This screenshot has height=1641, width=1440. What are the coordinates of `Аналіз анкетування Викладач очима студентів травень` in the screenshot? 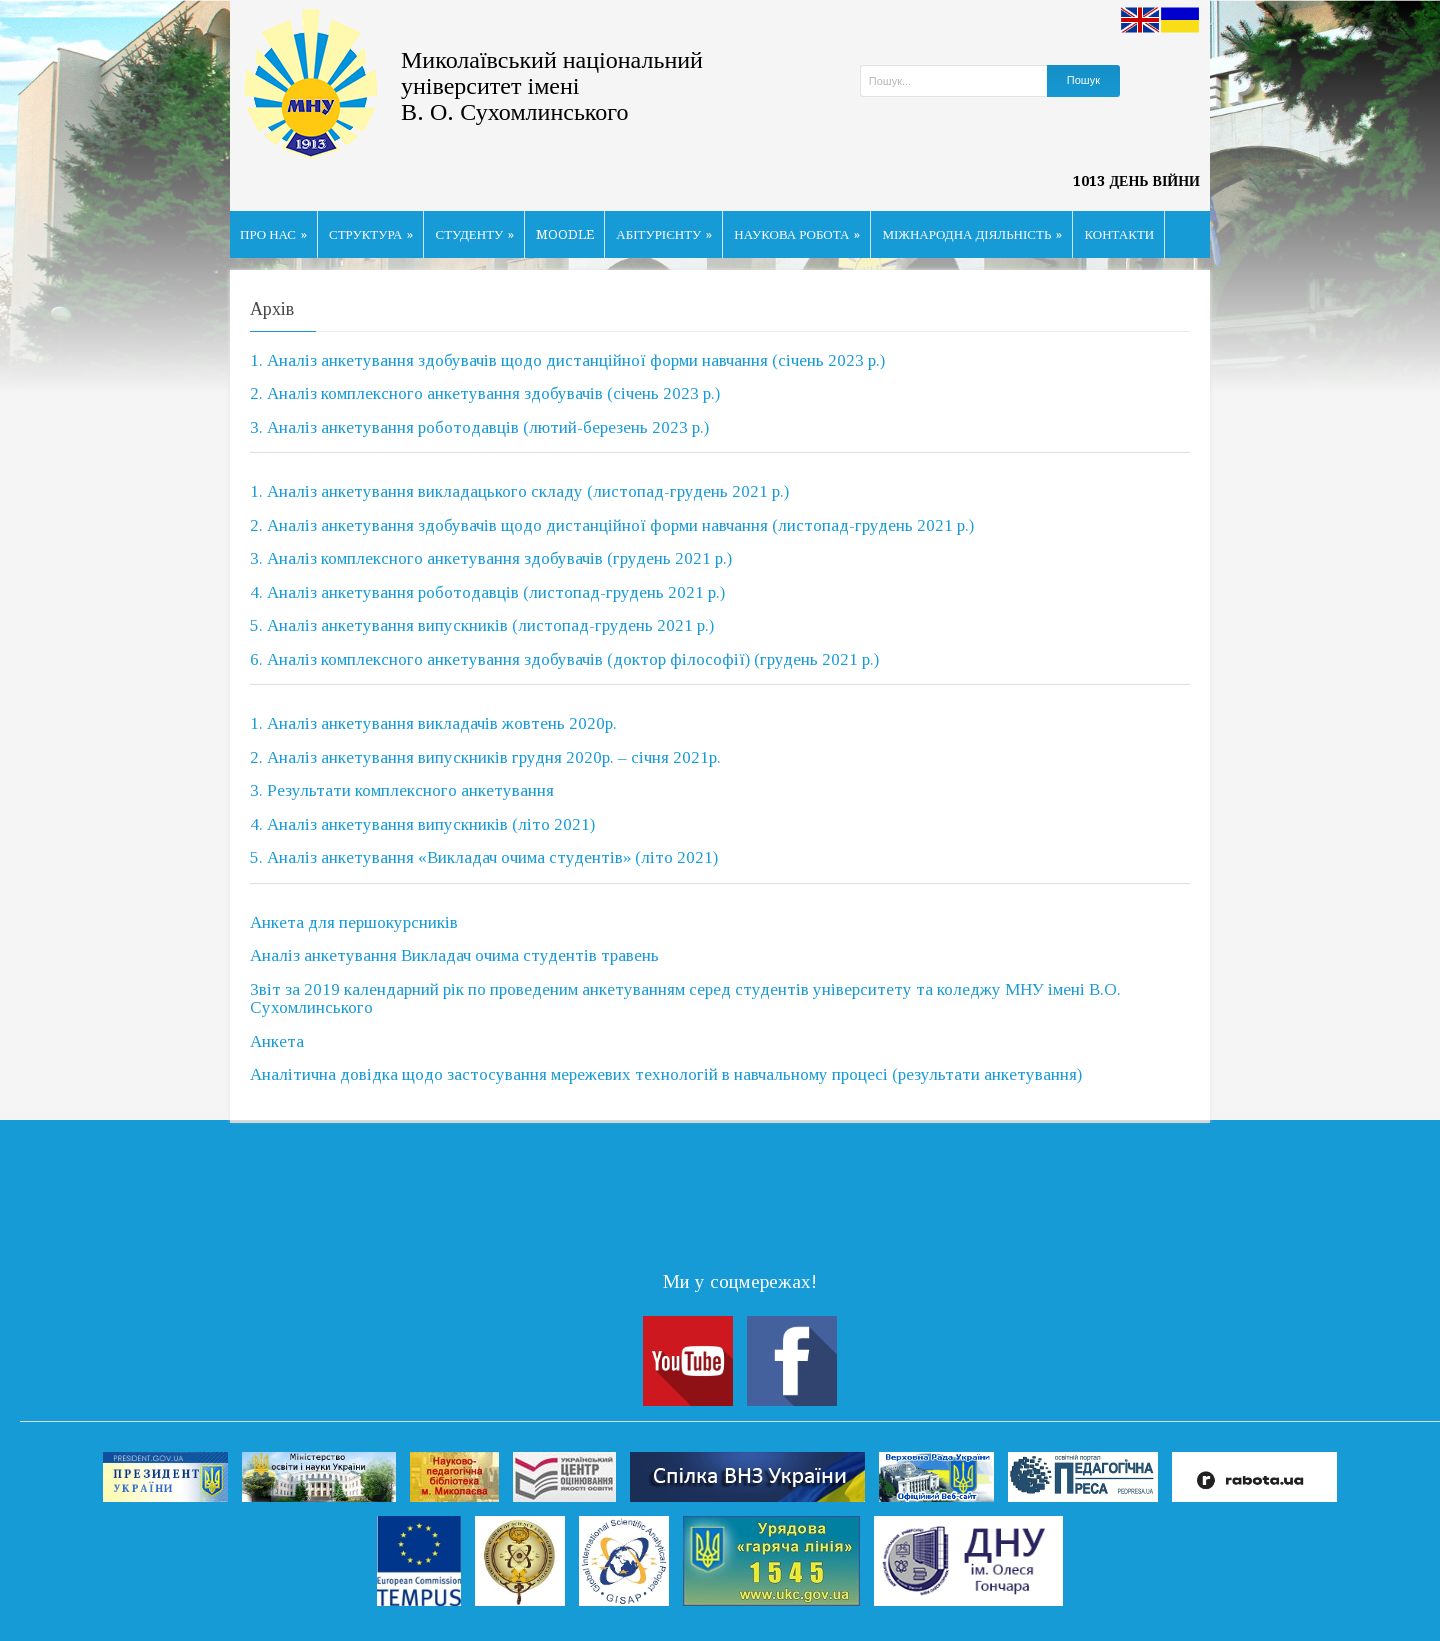 It's located at (454, 955).